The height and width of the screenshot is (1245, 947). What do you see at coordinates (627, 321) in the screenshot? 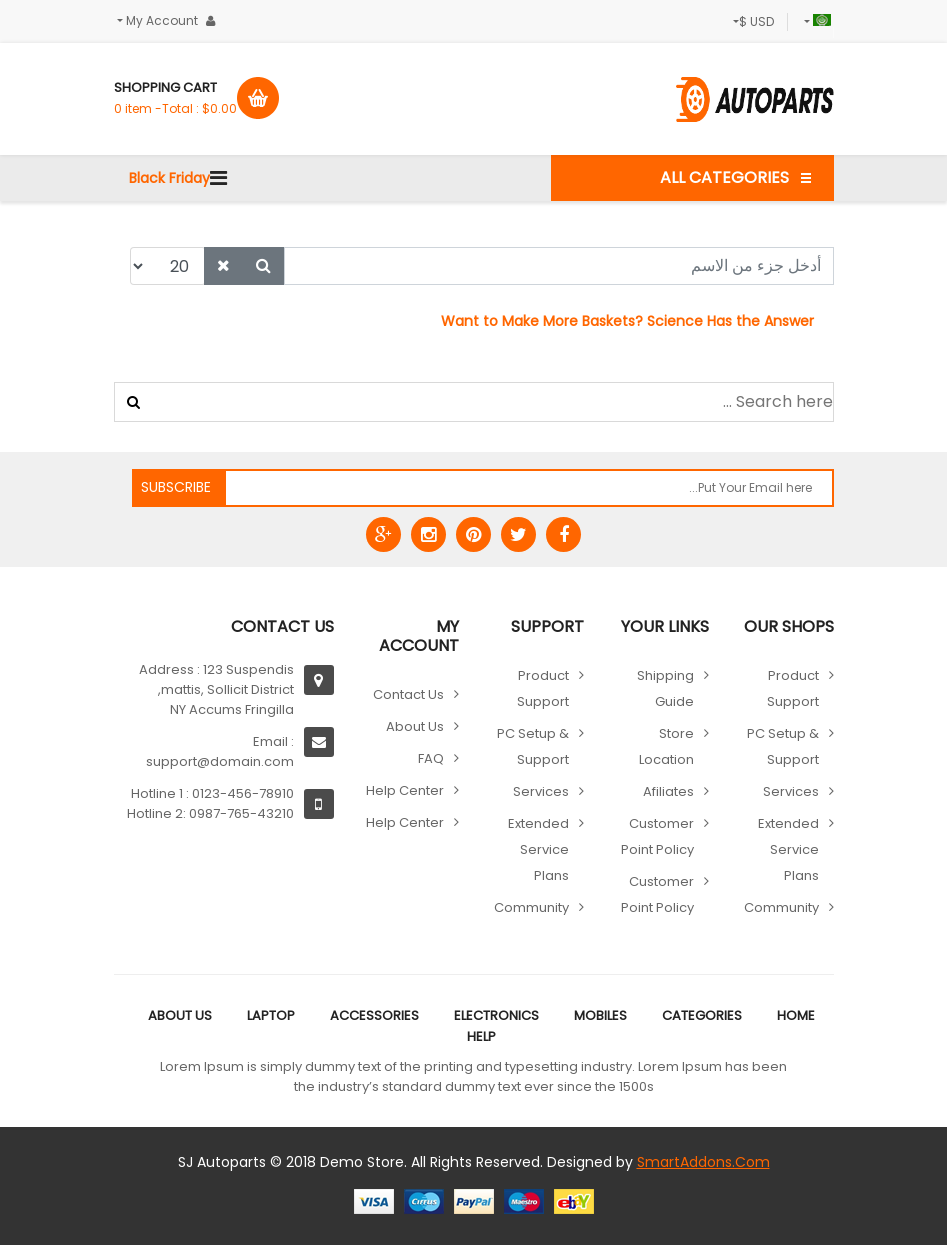
I see `Want to Make More Baskets? Science Has the Answer` at bounding box center [627, 321].